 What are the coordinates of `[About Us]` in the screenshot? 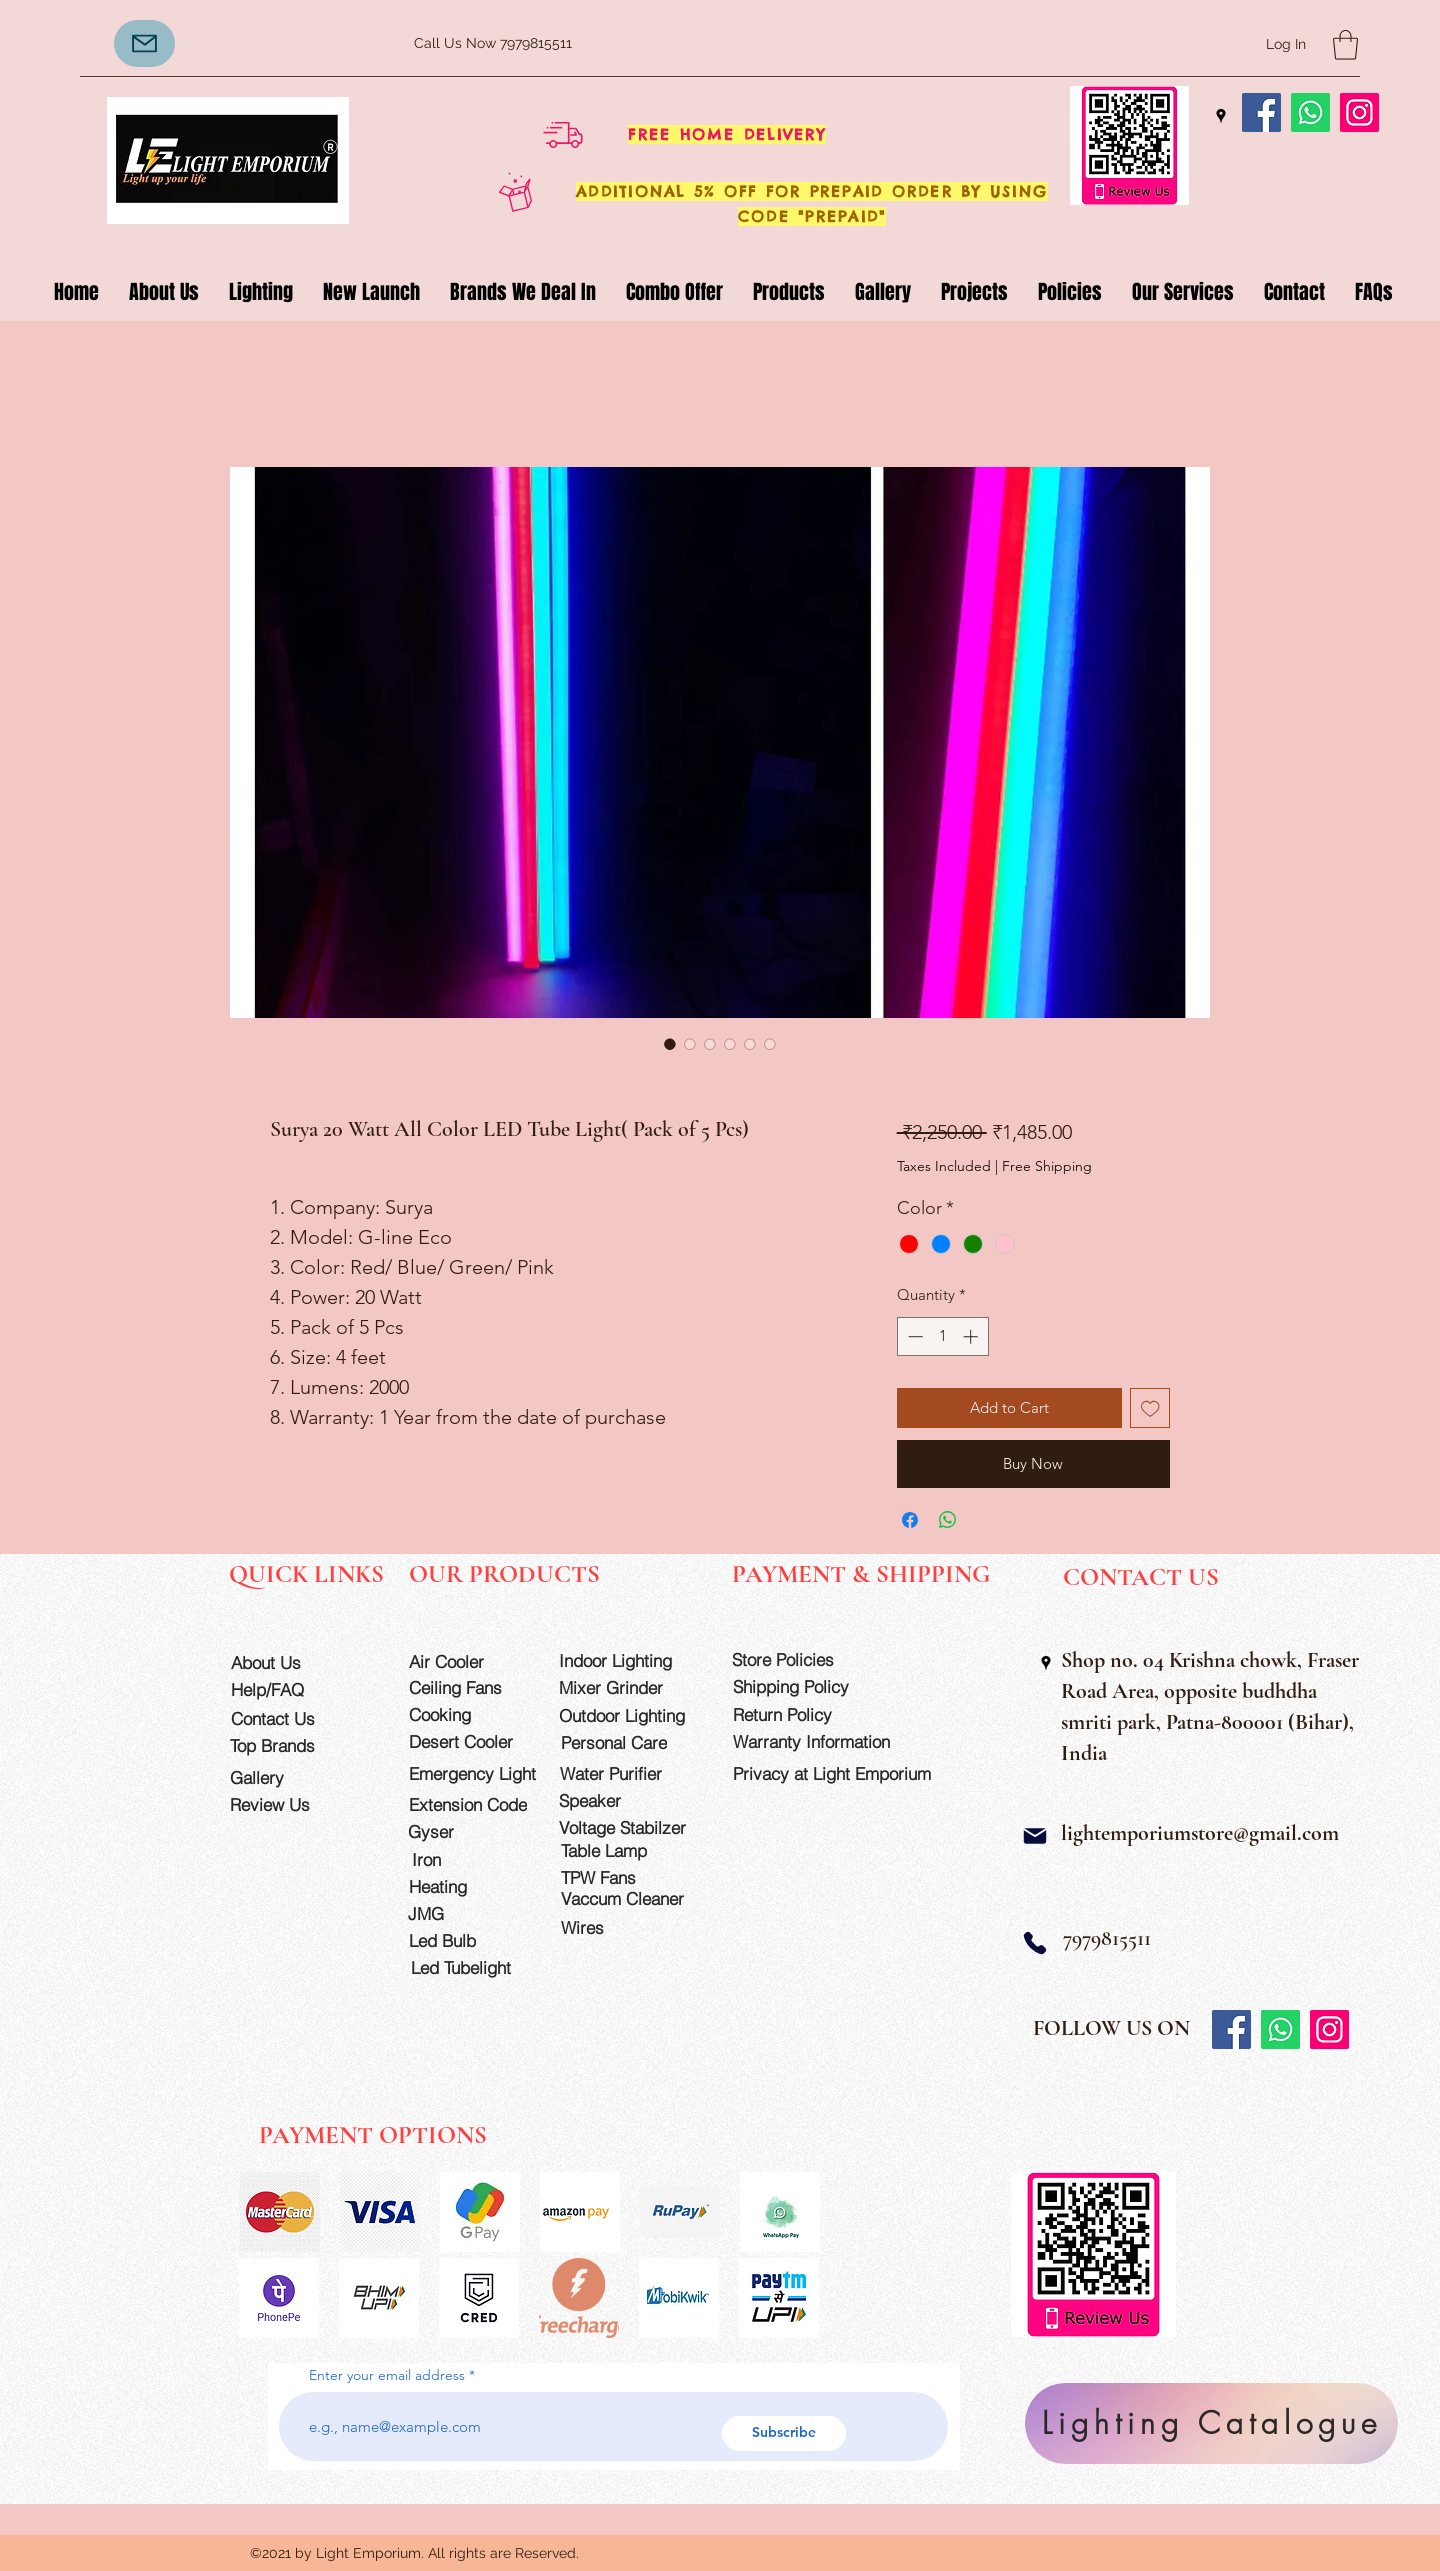 It's located at (288, 1662).